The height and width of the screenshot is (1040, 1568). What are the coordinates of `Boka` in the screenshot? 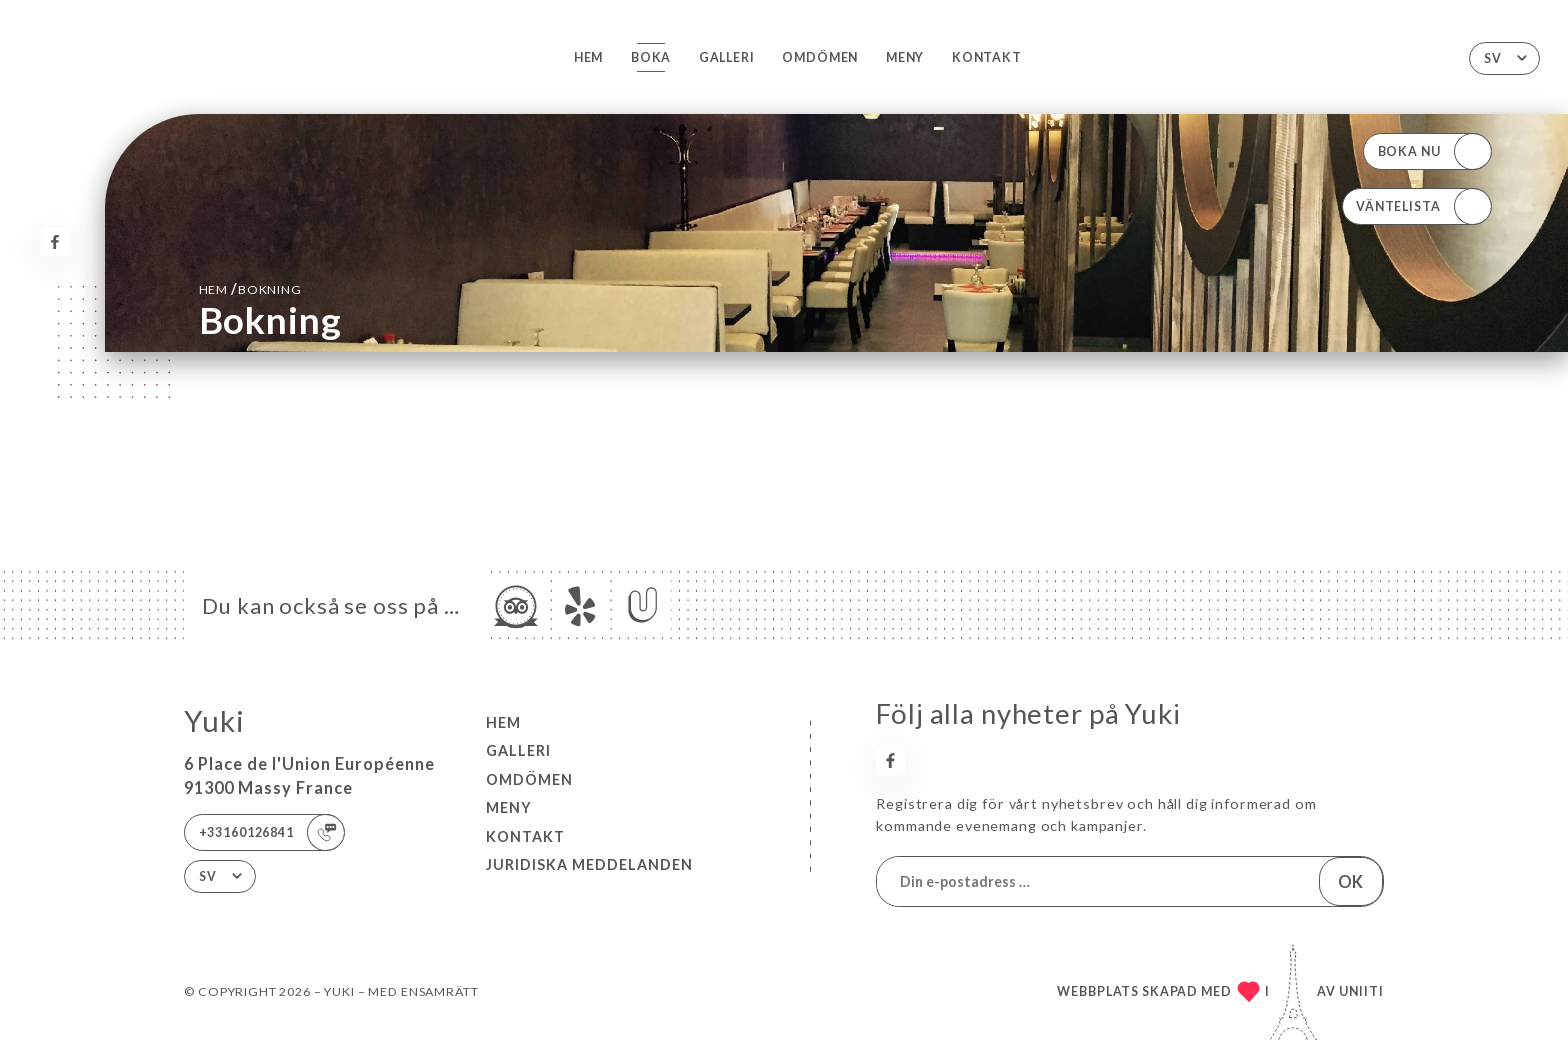 It's located at (651, 57).